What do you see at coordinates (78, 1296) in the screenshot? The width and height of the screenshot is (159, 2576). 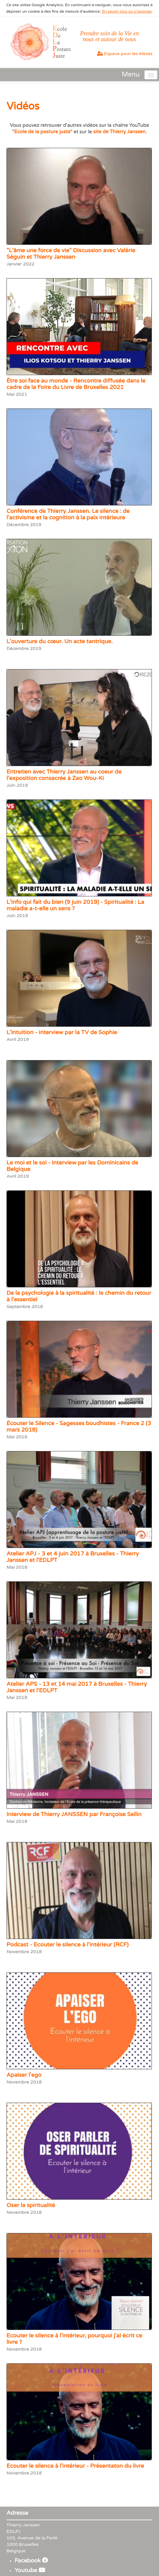 I see `De la psychologie à la spiritualité : le chemin du retour à l'essentiel` at bounding box center [78, 1296].